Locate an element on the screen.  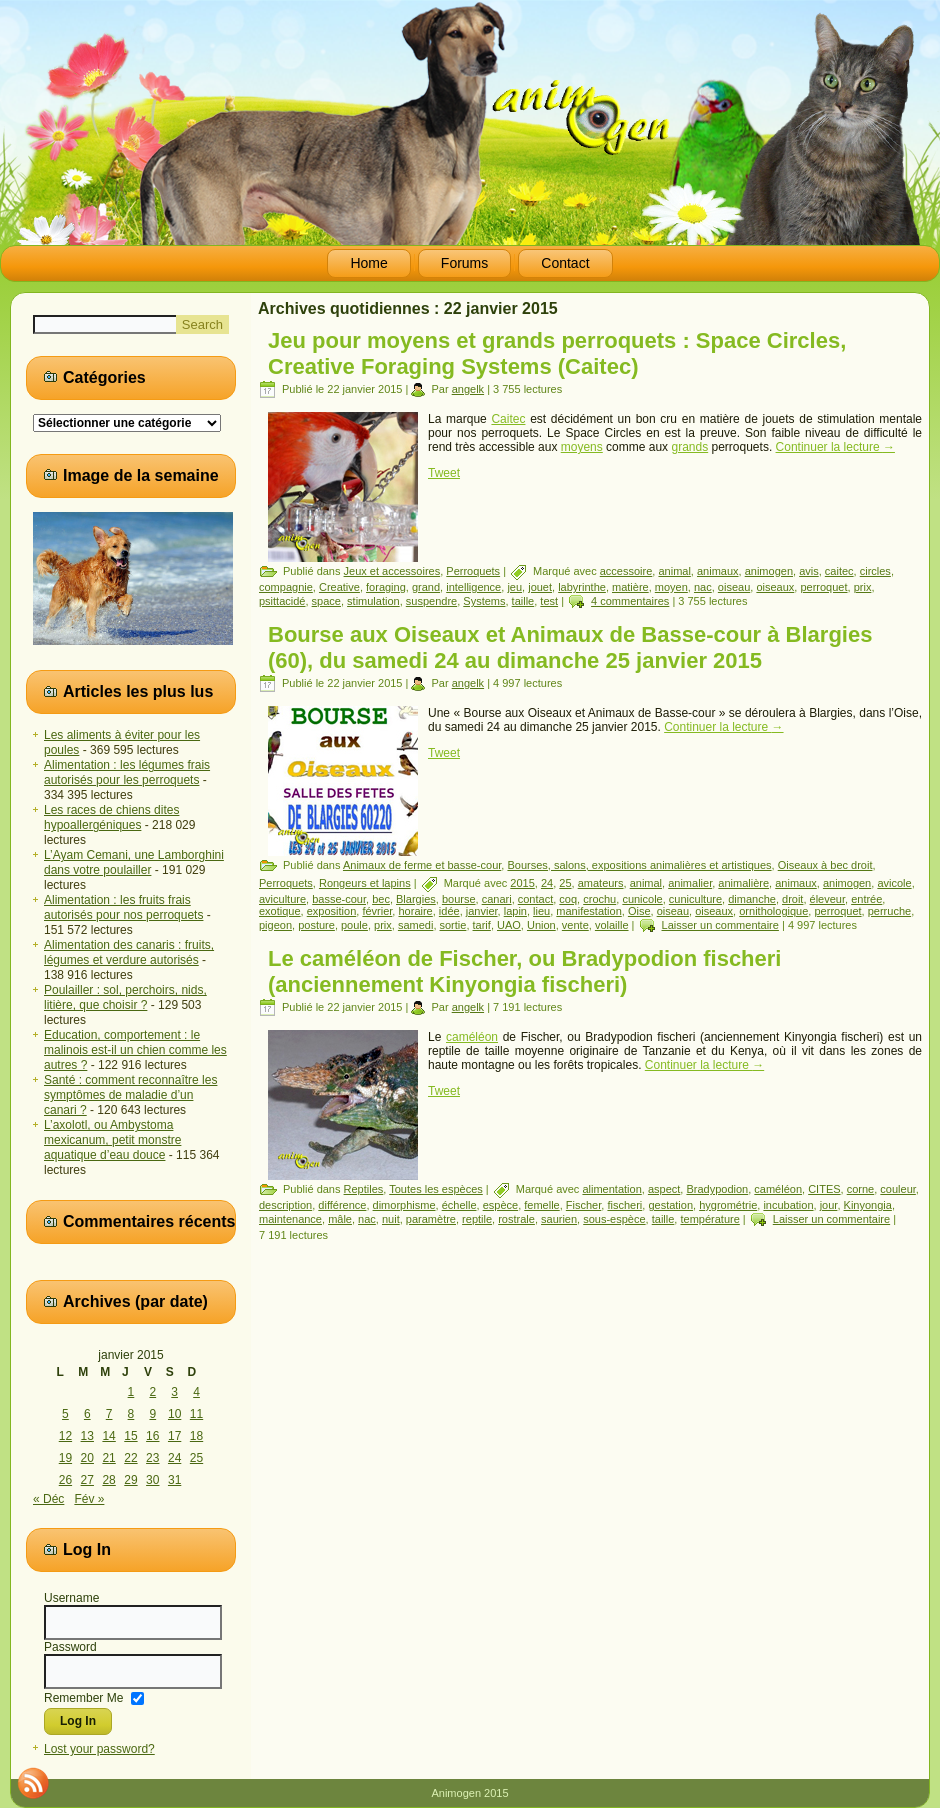
Lost your password? is located at coordinates (99, 1749).